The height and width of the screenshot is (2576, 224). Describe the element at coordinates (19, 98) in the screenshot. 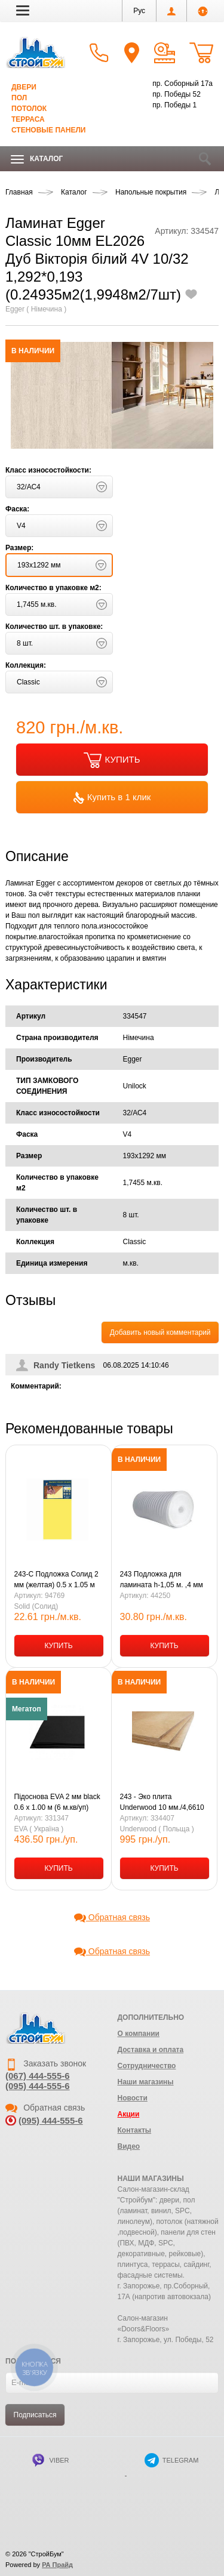

I see `Пол` at that location.